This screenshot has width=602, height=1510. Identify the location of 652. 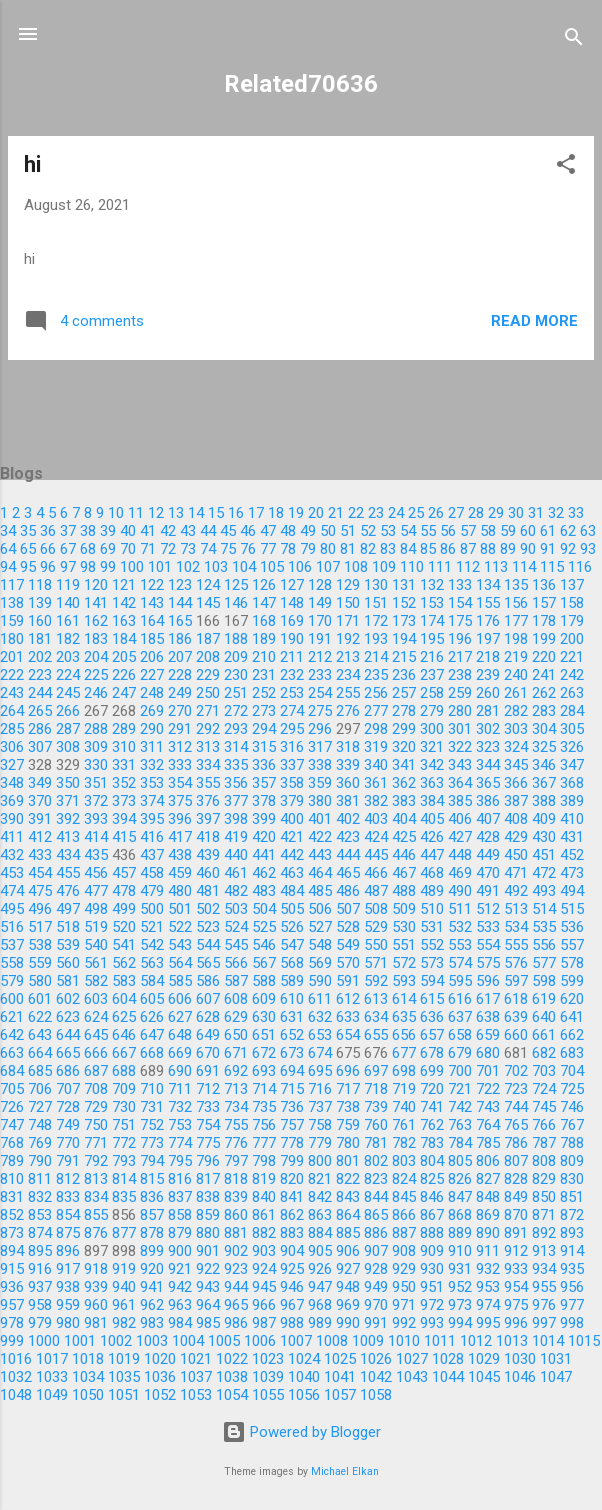
(292, 1035).